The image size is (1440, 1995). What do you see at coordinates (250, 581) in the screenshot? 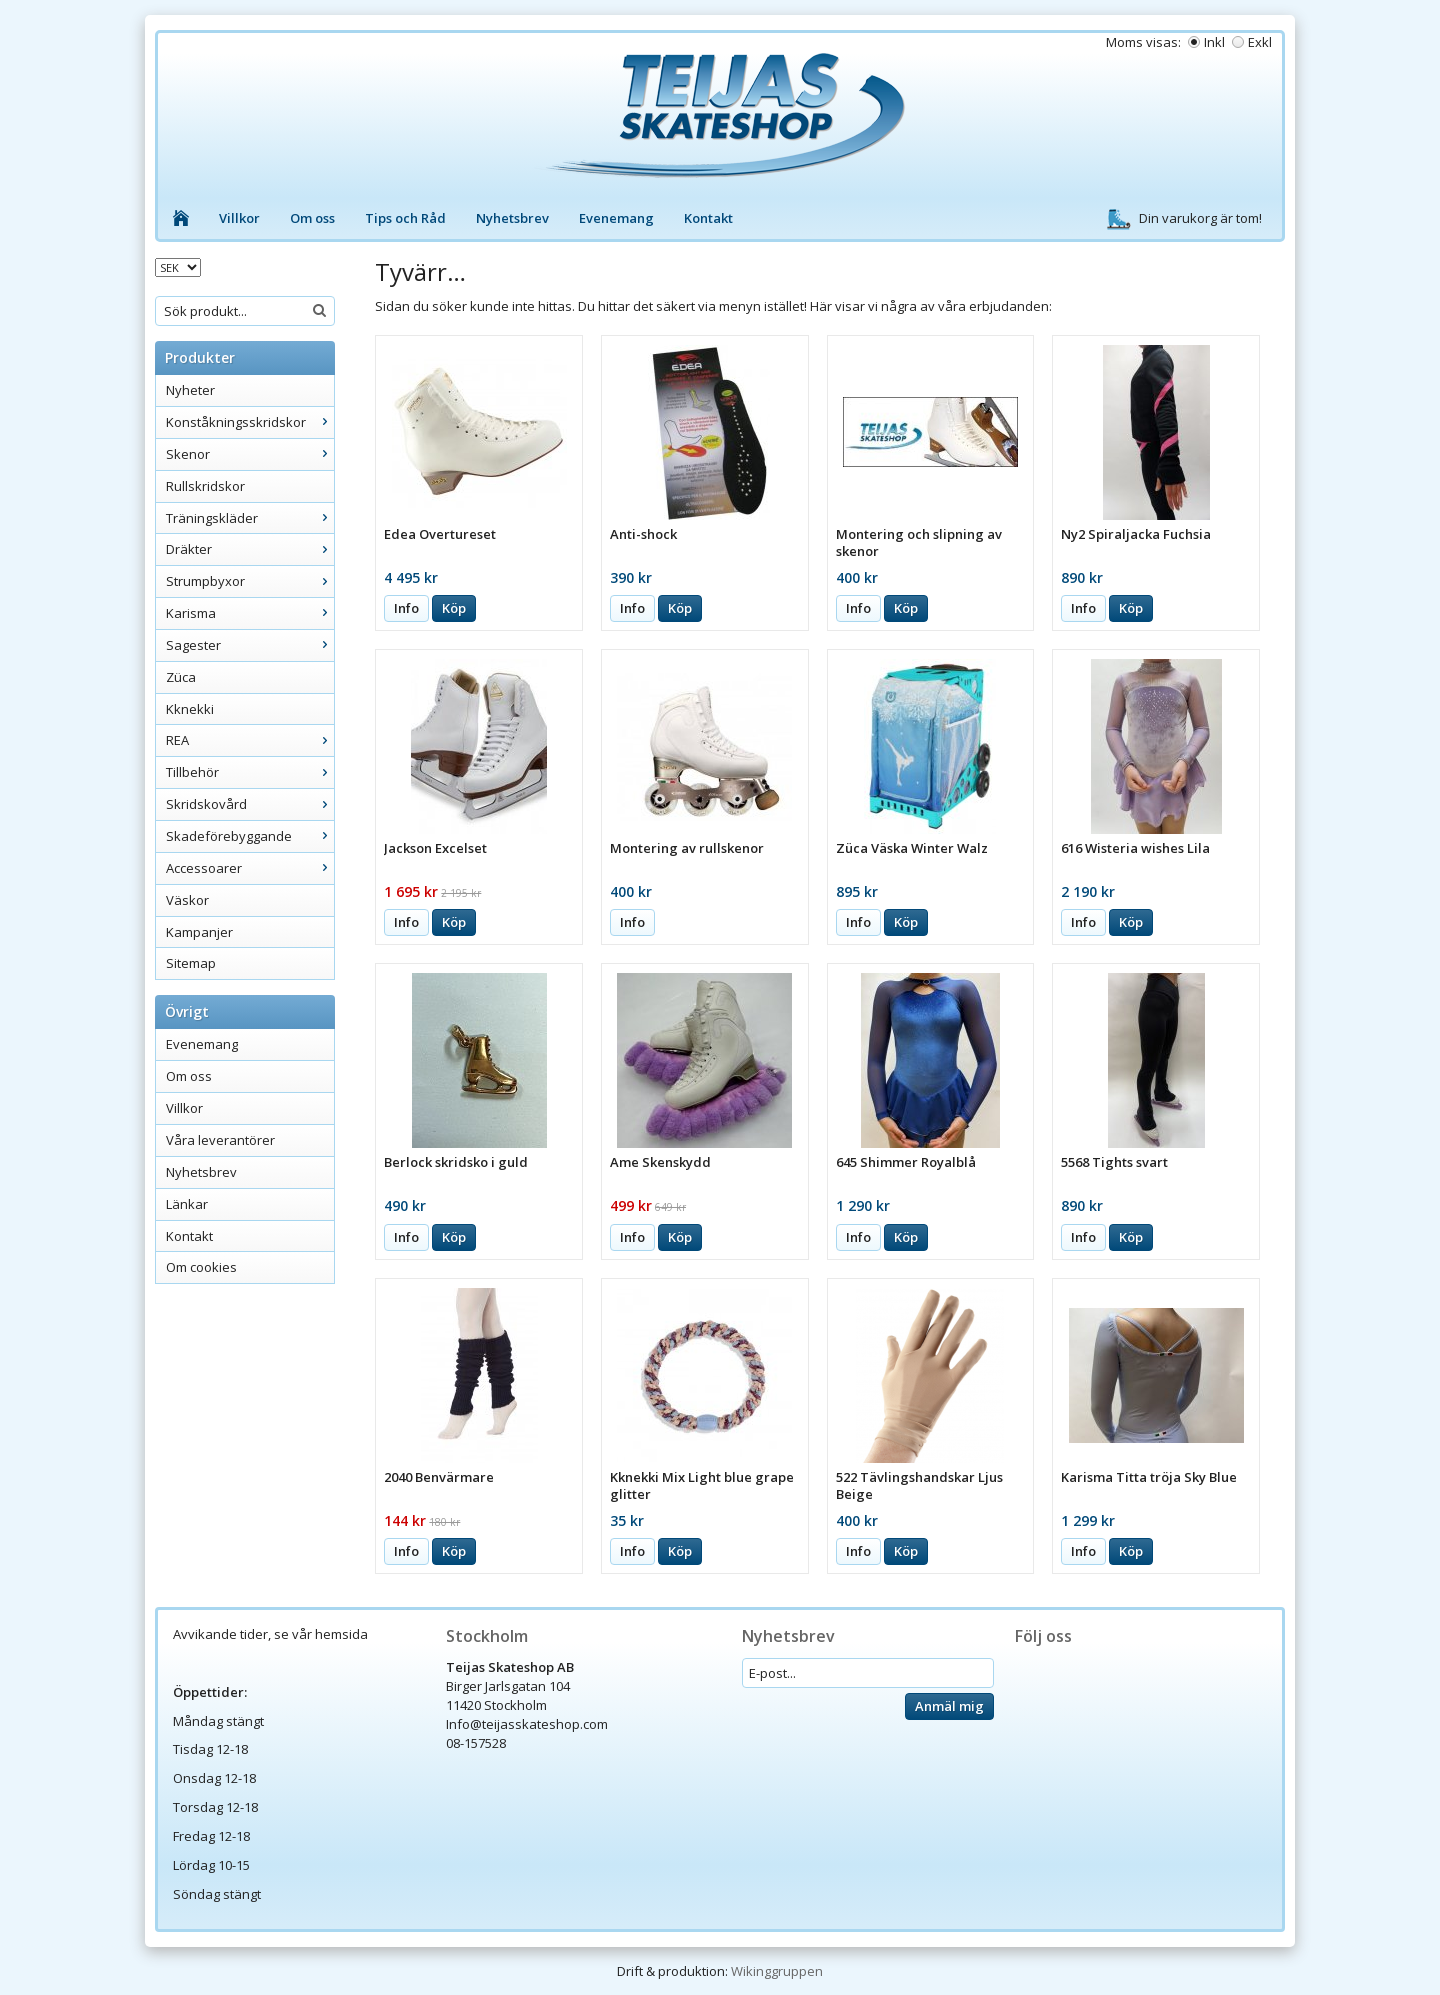
I see `Strumpbyxor` at bounding box center [250, 581].